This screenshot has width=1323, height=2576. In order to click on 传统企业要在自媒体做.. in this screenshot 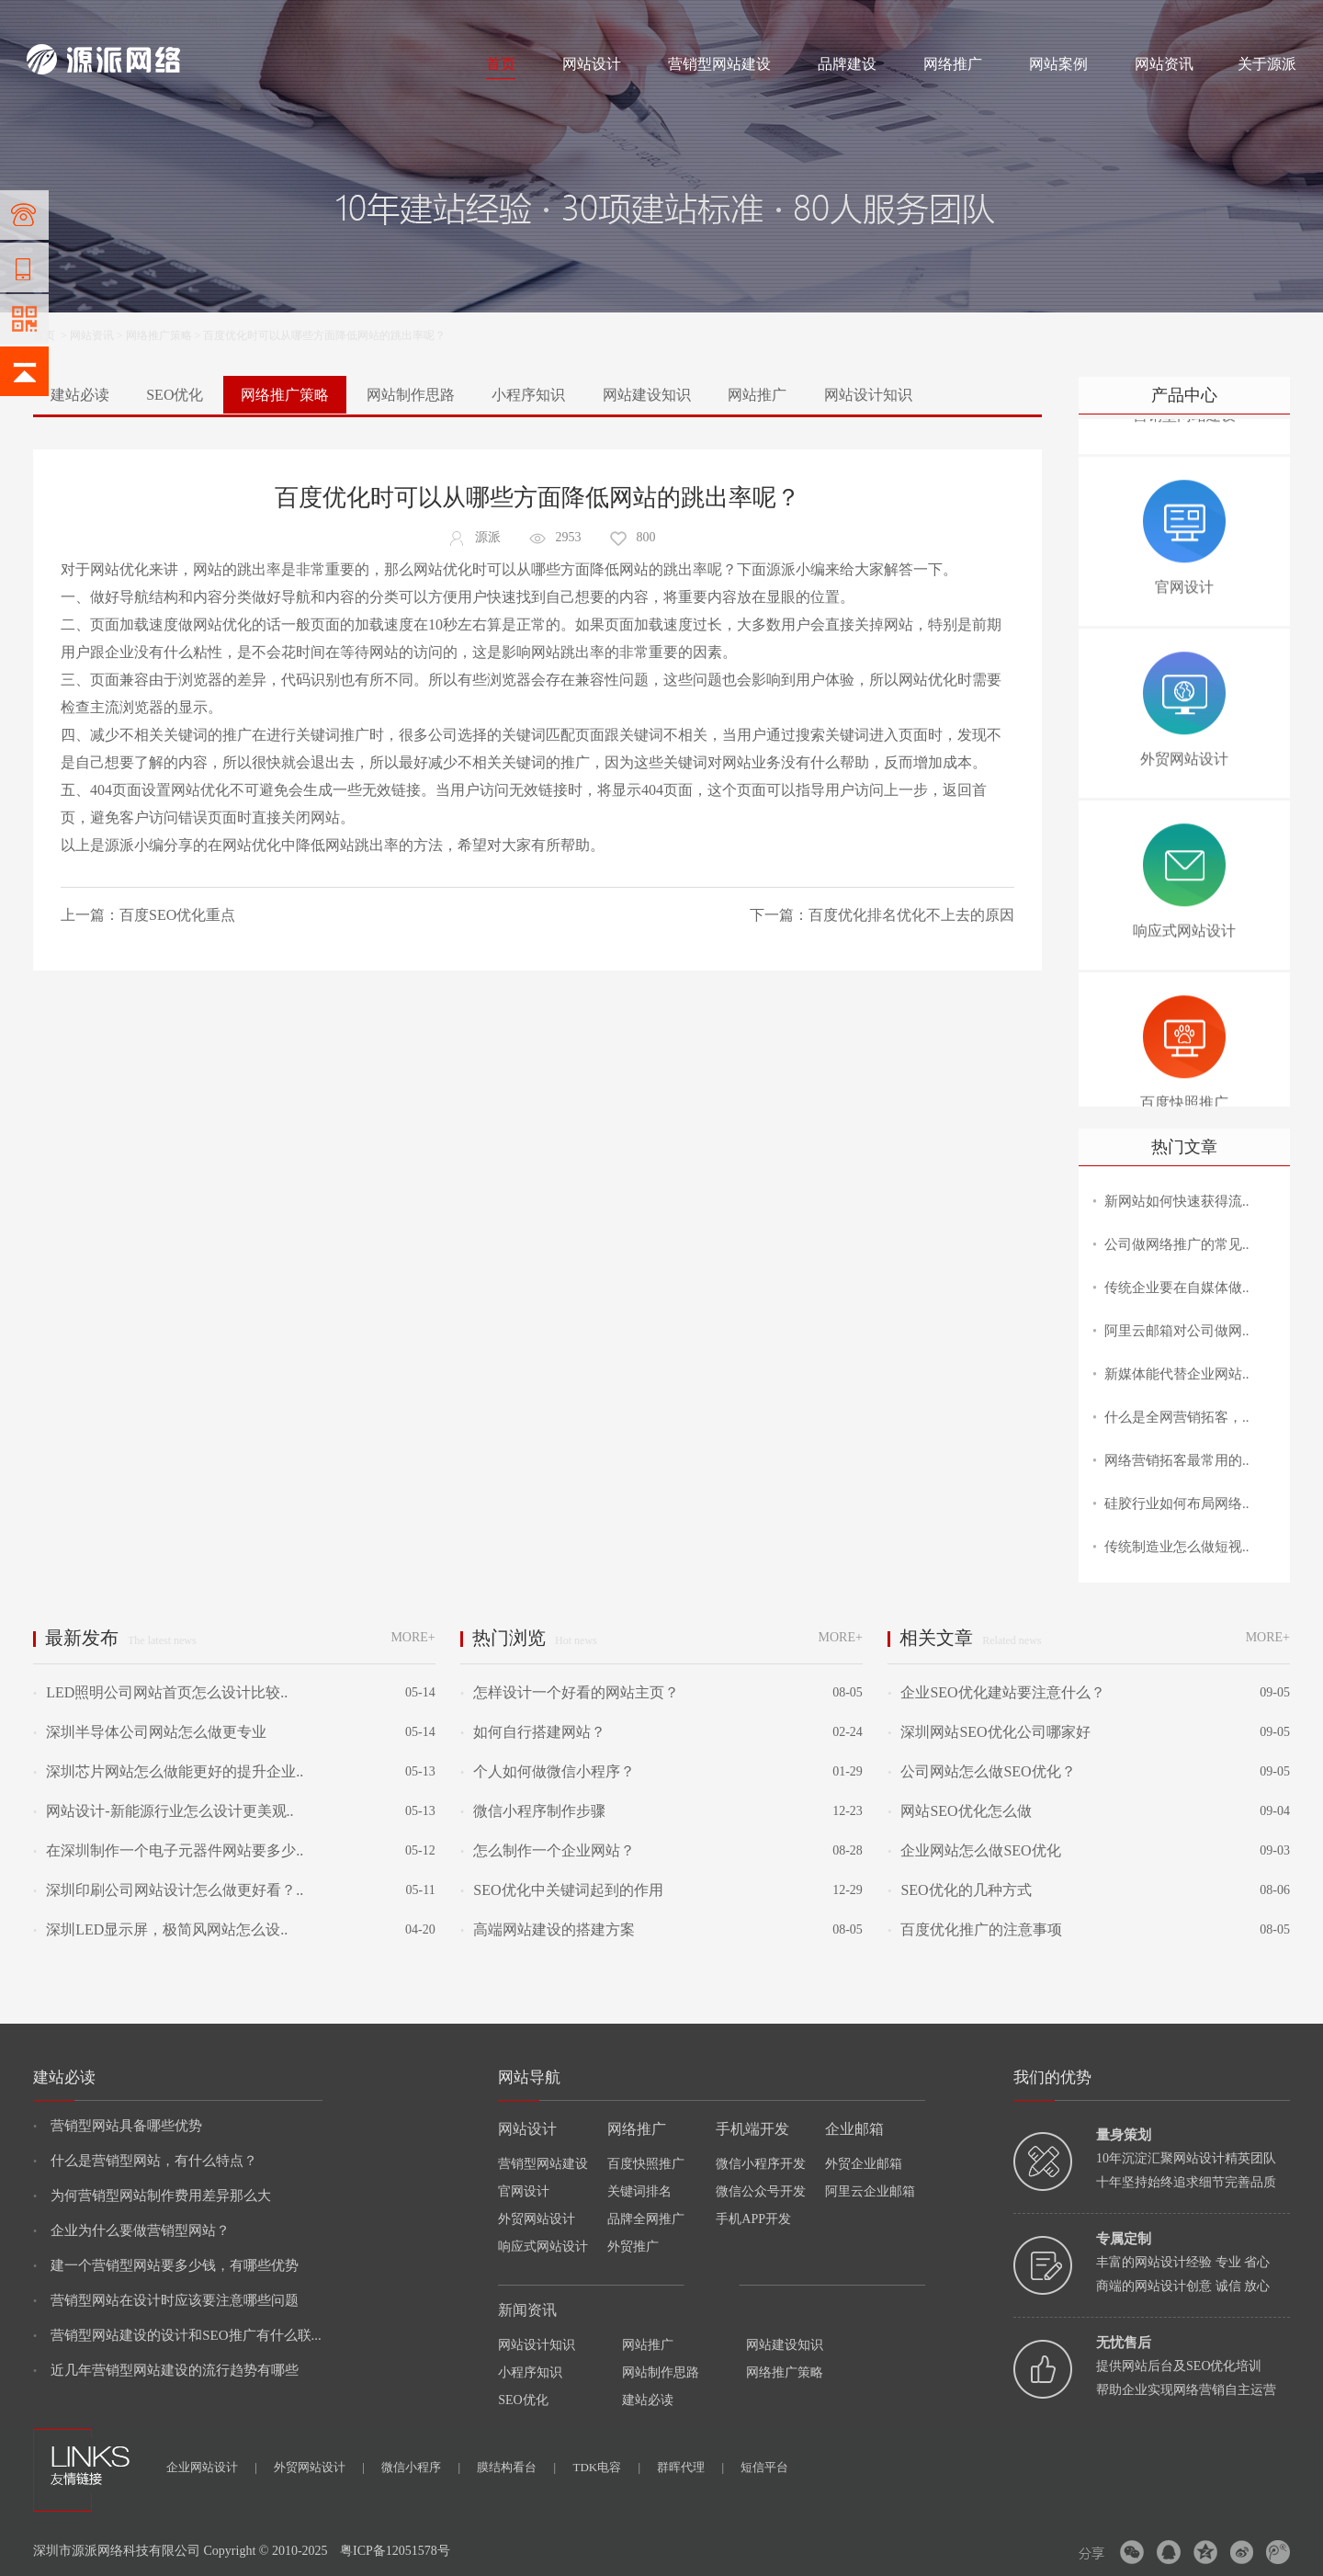, I will do `click(1177, 1287)`.